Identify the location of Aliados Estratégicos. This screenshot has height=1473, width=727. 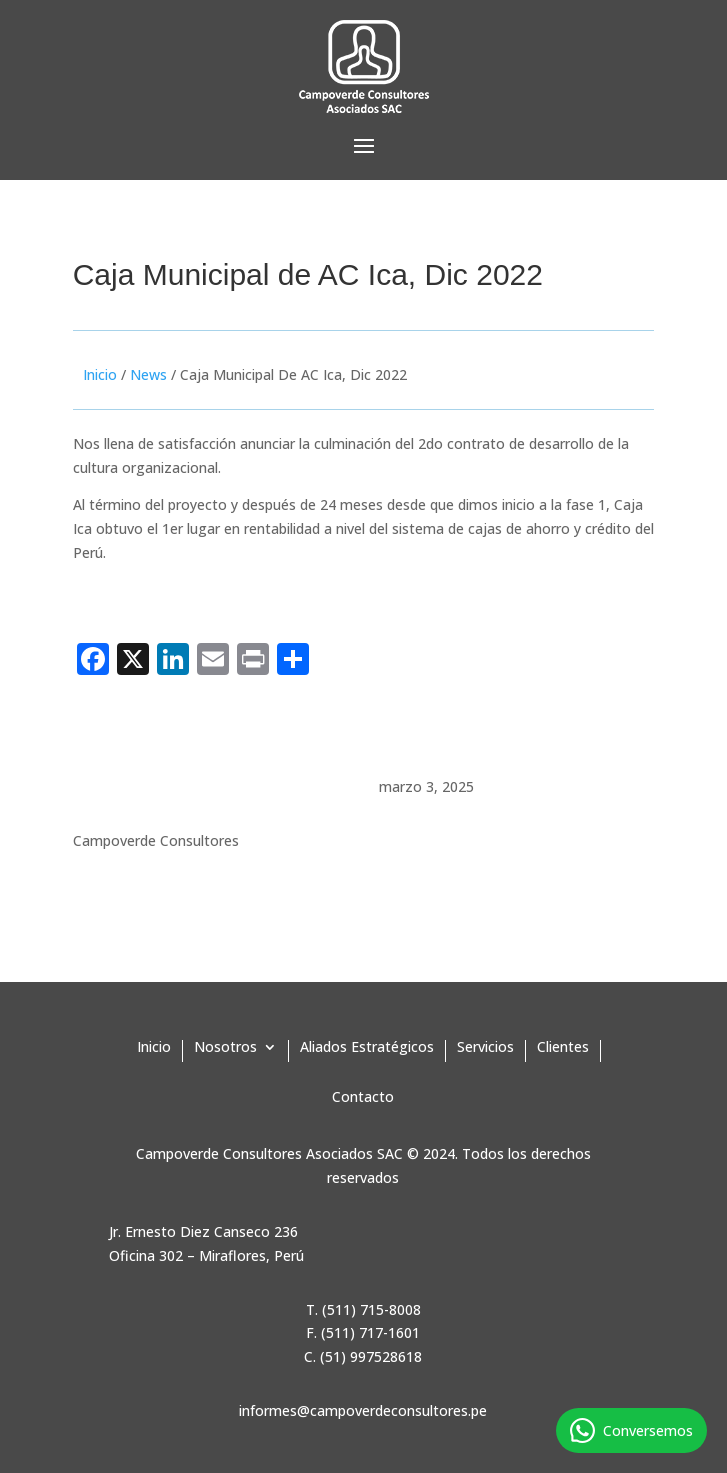
(367, 1048).